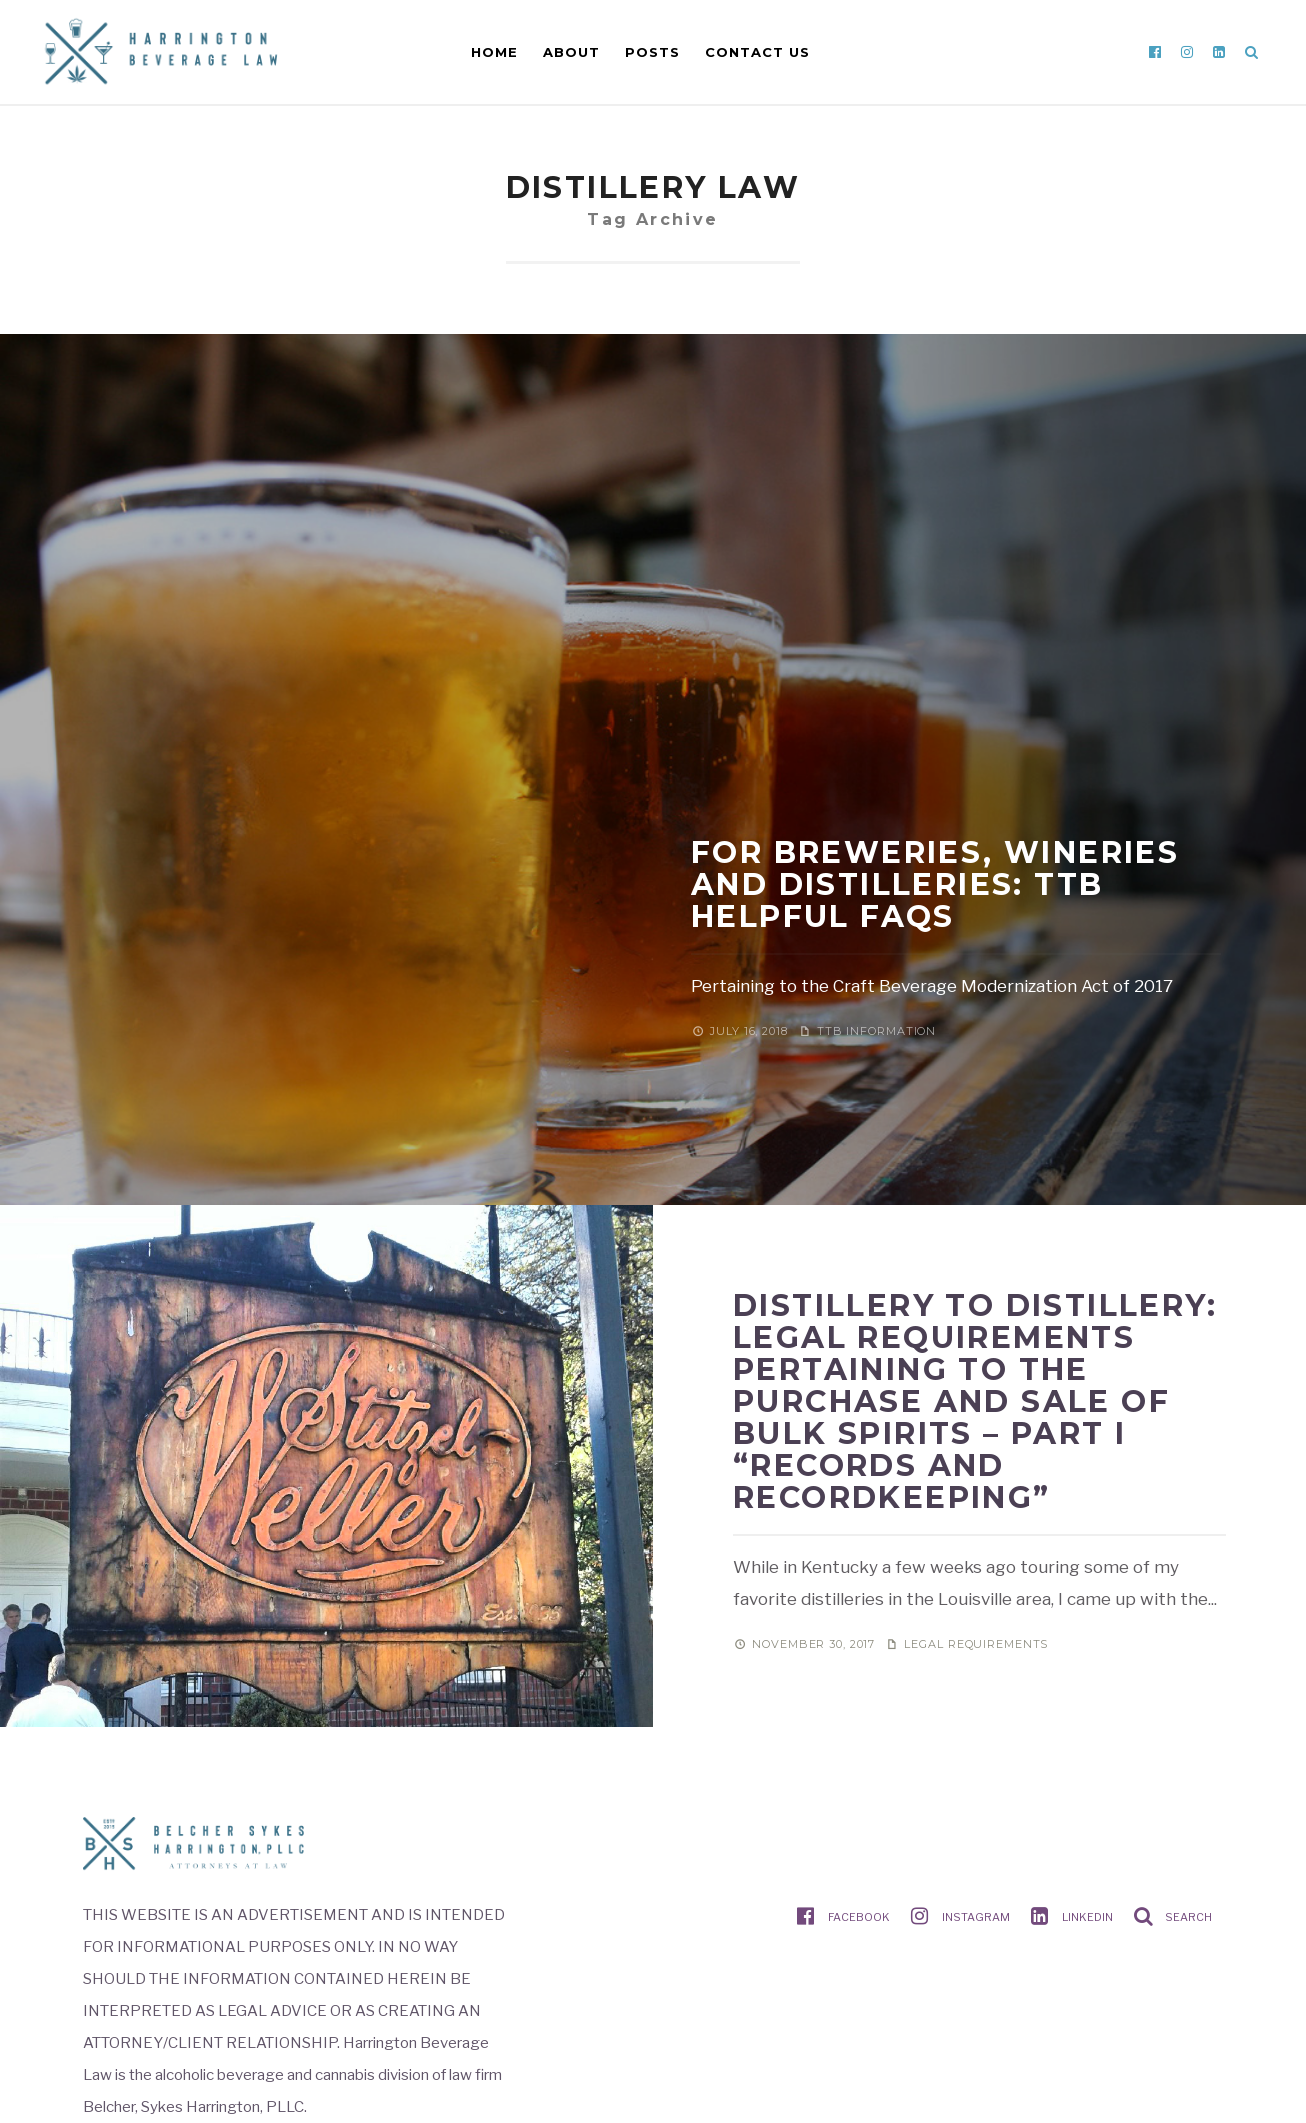 This screenshot has height=2123, width=1306. Describe the element at coordinates (494, 52) in the screenshot. I see `Home` at that location.